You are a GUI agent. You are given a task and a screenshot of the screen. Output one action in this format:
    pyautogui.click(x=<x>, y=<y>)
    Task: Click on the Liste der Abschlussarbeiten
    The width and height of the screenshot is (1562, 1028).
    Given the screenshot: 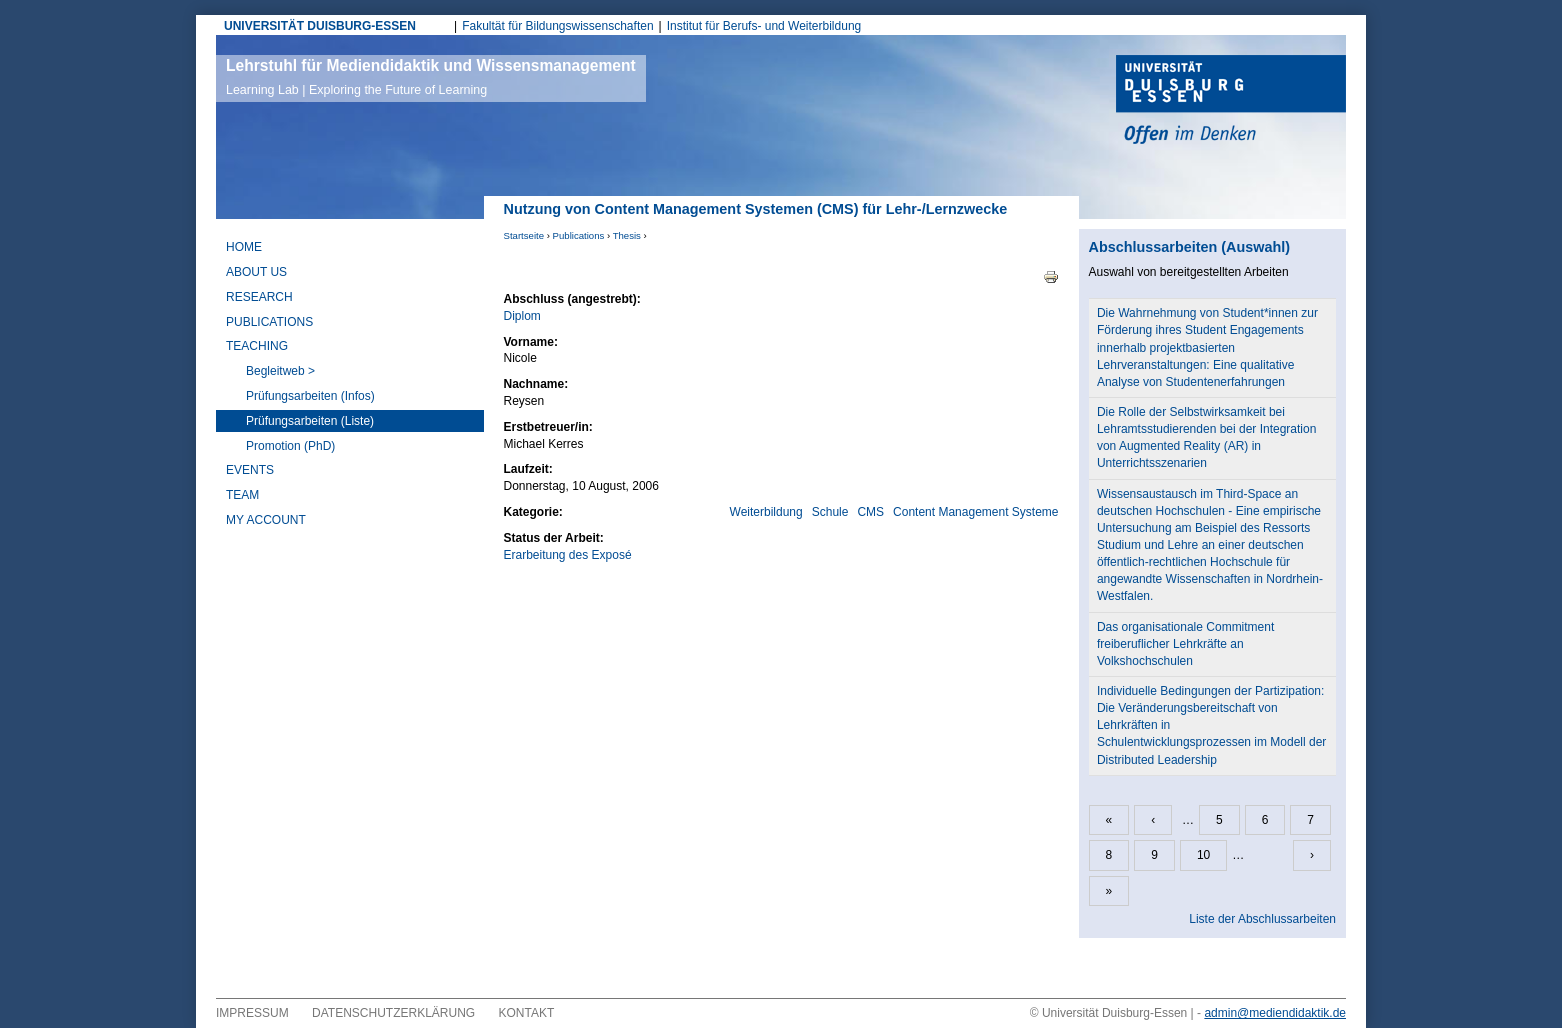 What is the action you would take?
    pyautogui.click(x=1262, y=919)
    